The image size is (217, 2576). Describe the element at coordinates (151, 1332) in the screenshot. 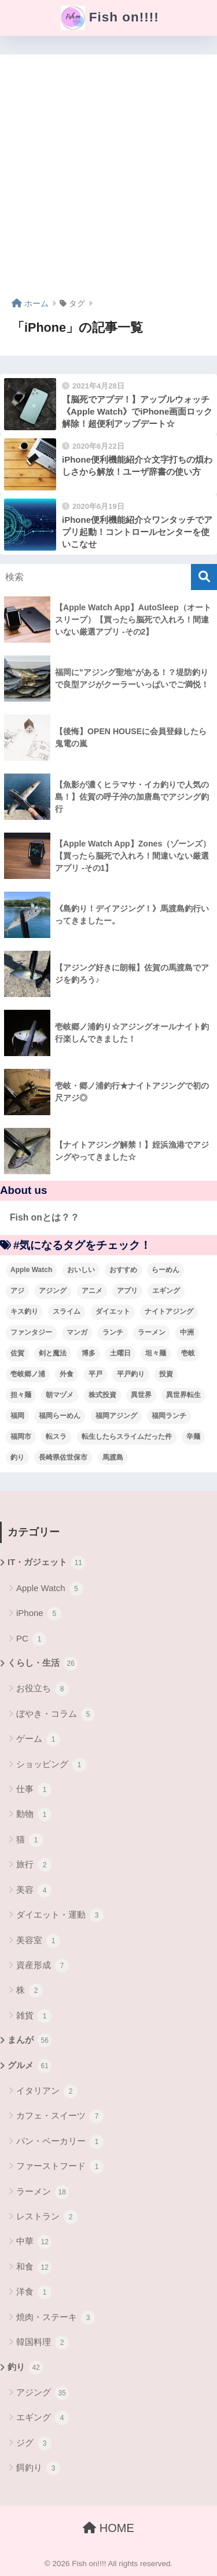

I see `ラーメン [ラーメン (7個の項目)]` at that location.